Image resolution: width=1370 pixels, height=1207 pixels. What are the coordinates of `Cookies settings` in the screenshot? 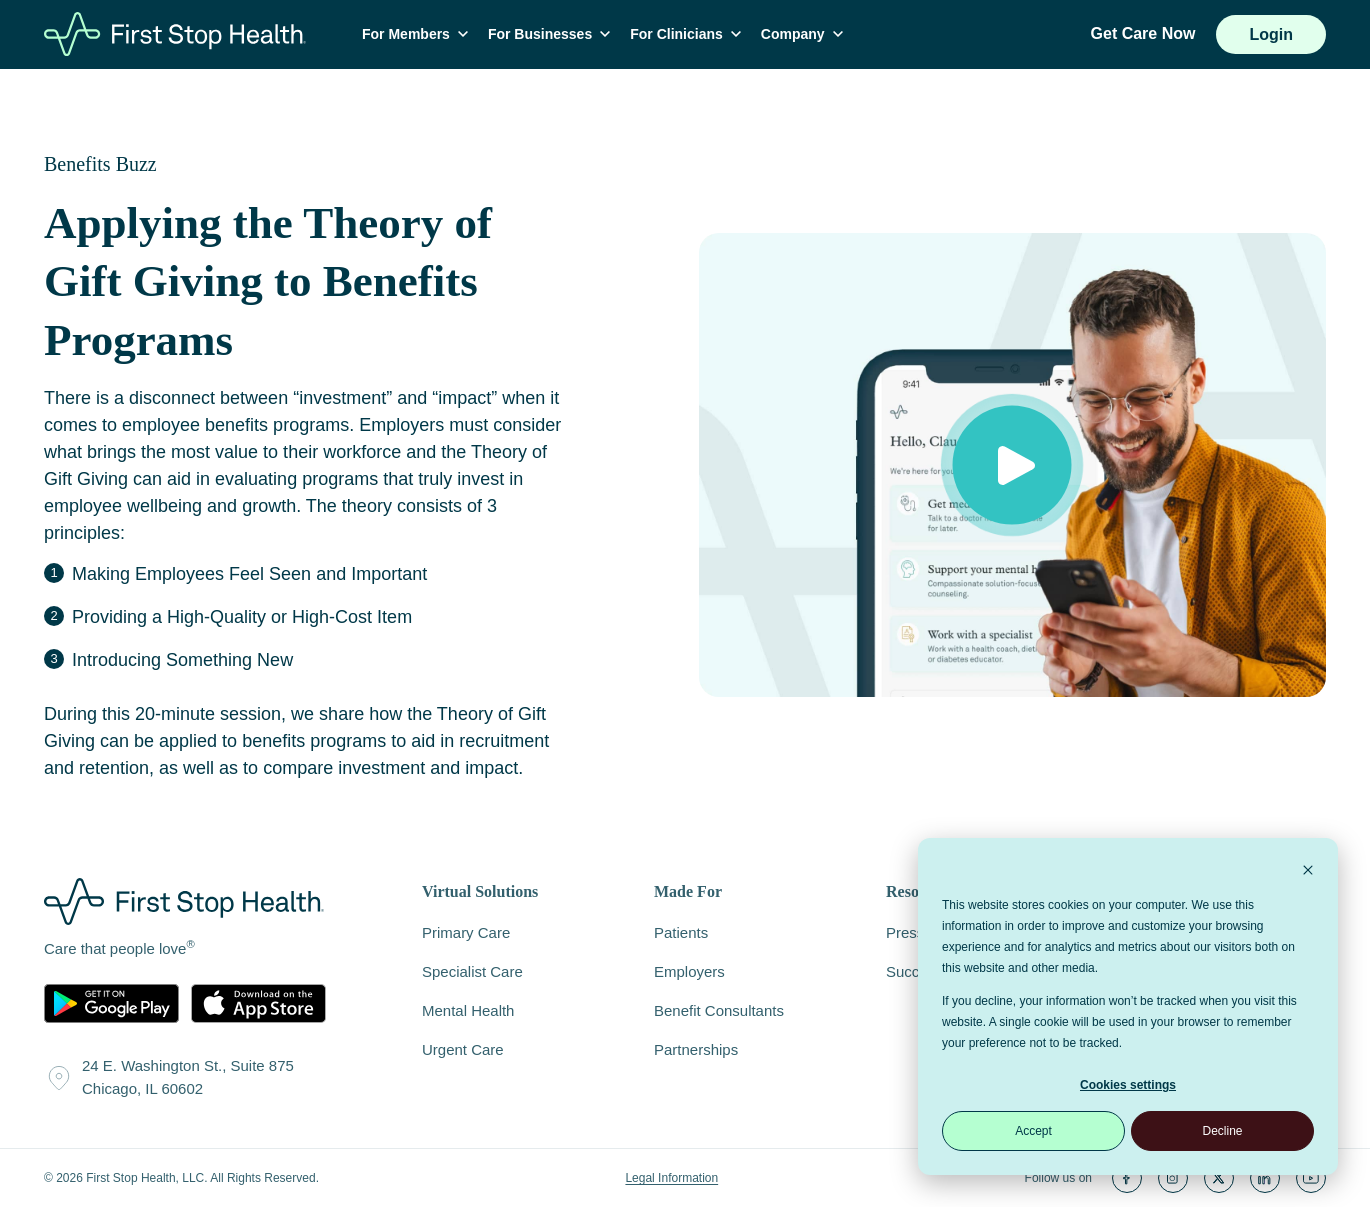 It's located at (1128, 1085).